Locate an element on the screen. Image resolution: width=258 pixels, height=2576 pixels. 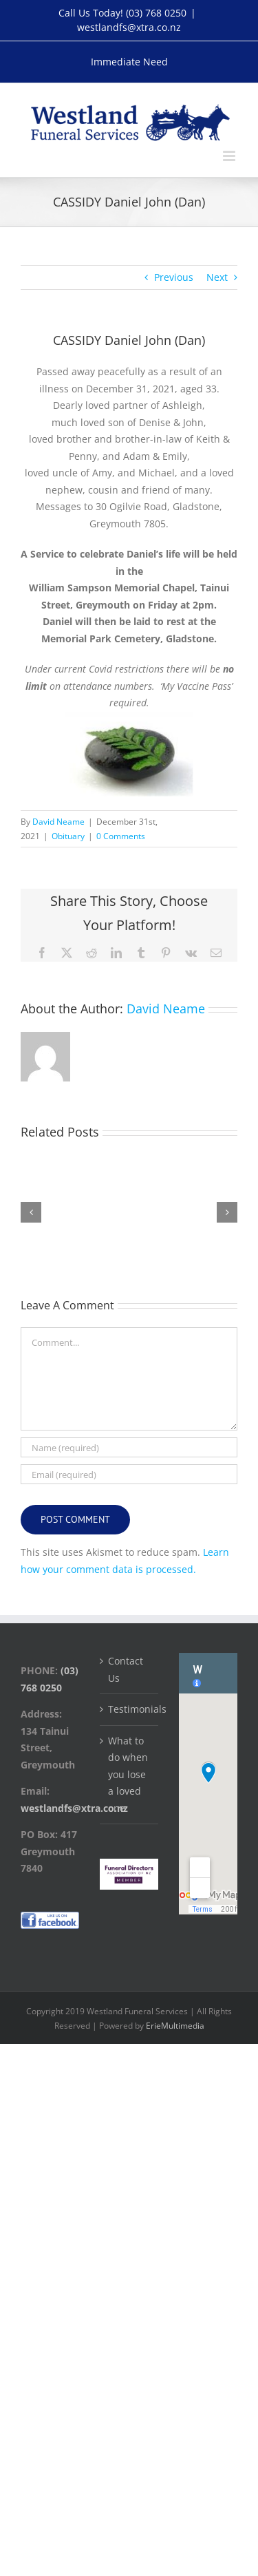
[Toggle mobile menu] is located at coordinates (230, 156).